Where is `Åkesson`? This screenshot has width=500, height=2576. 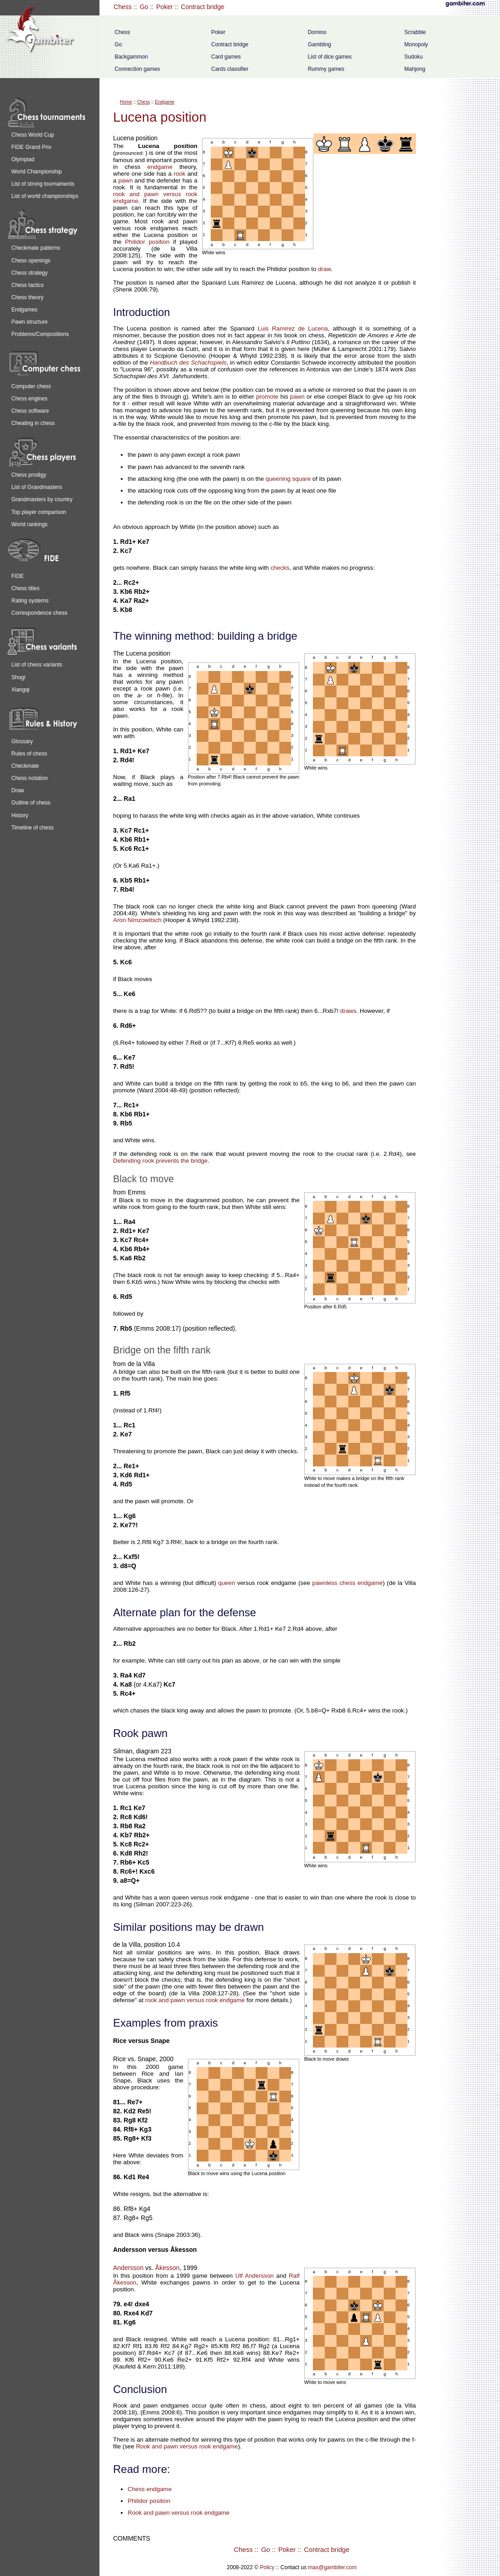
Åkesson is located at coordinates (167, 2267).